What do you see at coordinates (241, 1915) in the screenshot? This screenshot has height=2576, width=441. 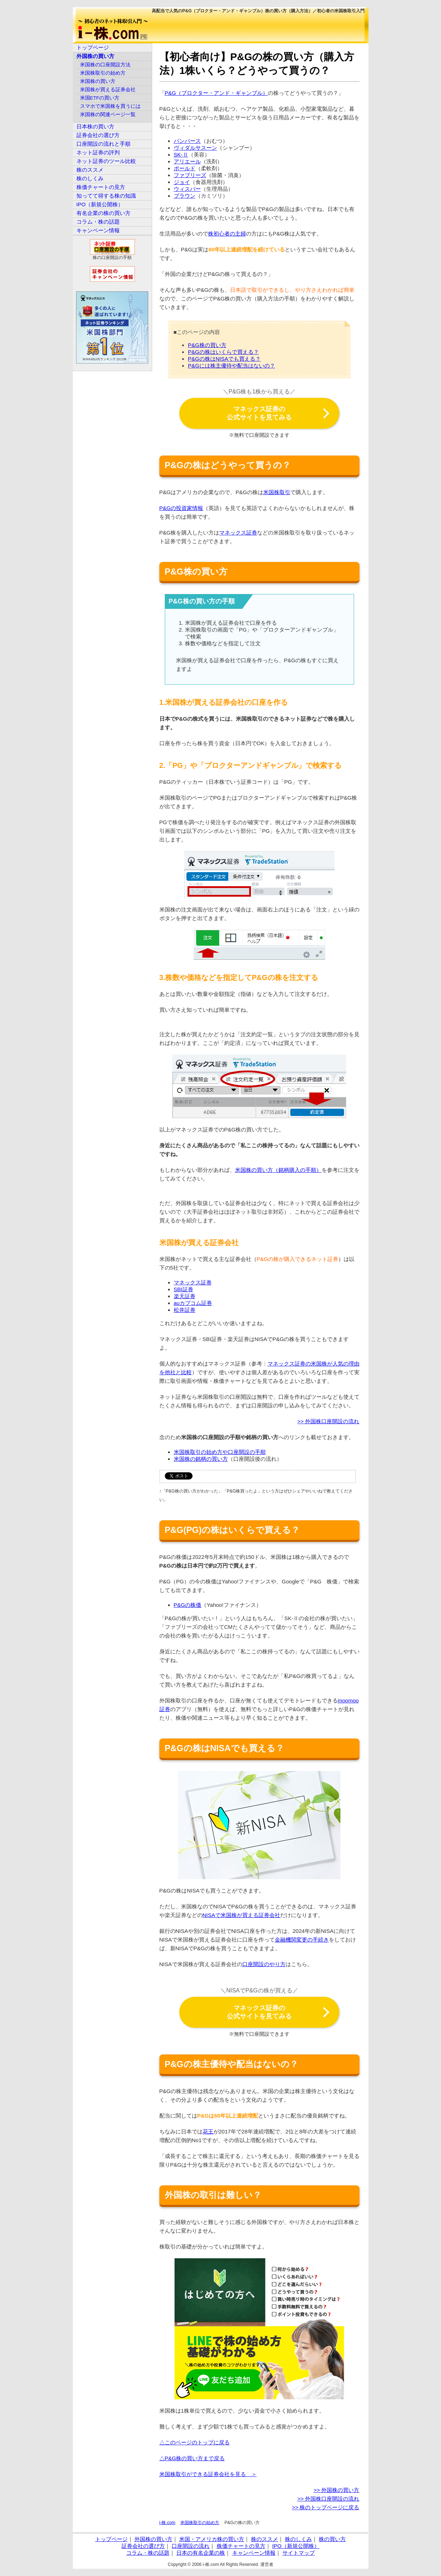 I see `NISAで米国株が買える証券会社` at bounding box center [241, 1915].